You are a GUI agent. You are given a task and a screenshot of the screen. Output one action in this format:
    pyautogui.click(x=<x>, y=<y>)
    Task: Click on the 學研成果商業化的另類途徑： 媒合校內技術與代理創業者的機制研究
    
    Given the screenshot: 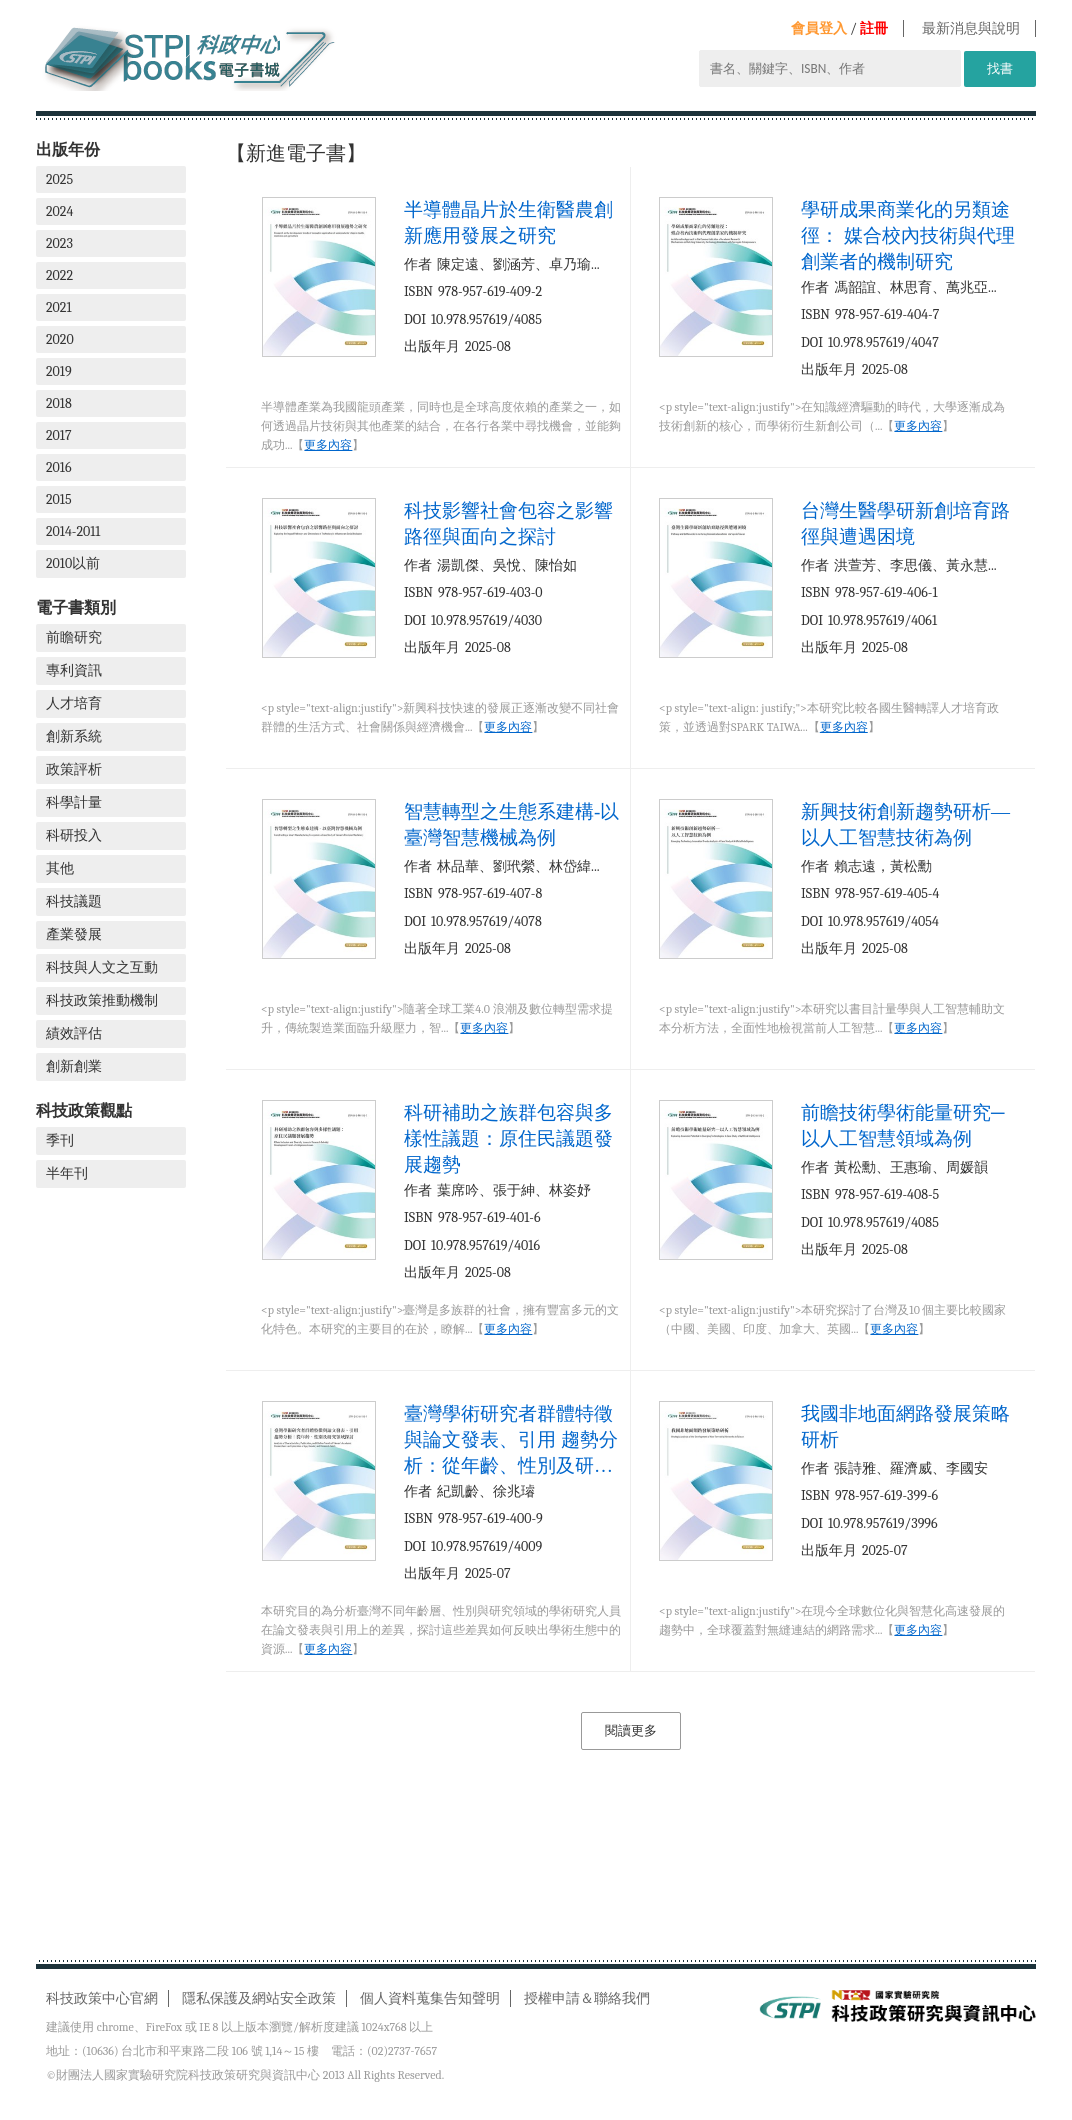 What is the action you would take?
    pyautogui.click(x=908, y=235)
    